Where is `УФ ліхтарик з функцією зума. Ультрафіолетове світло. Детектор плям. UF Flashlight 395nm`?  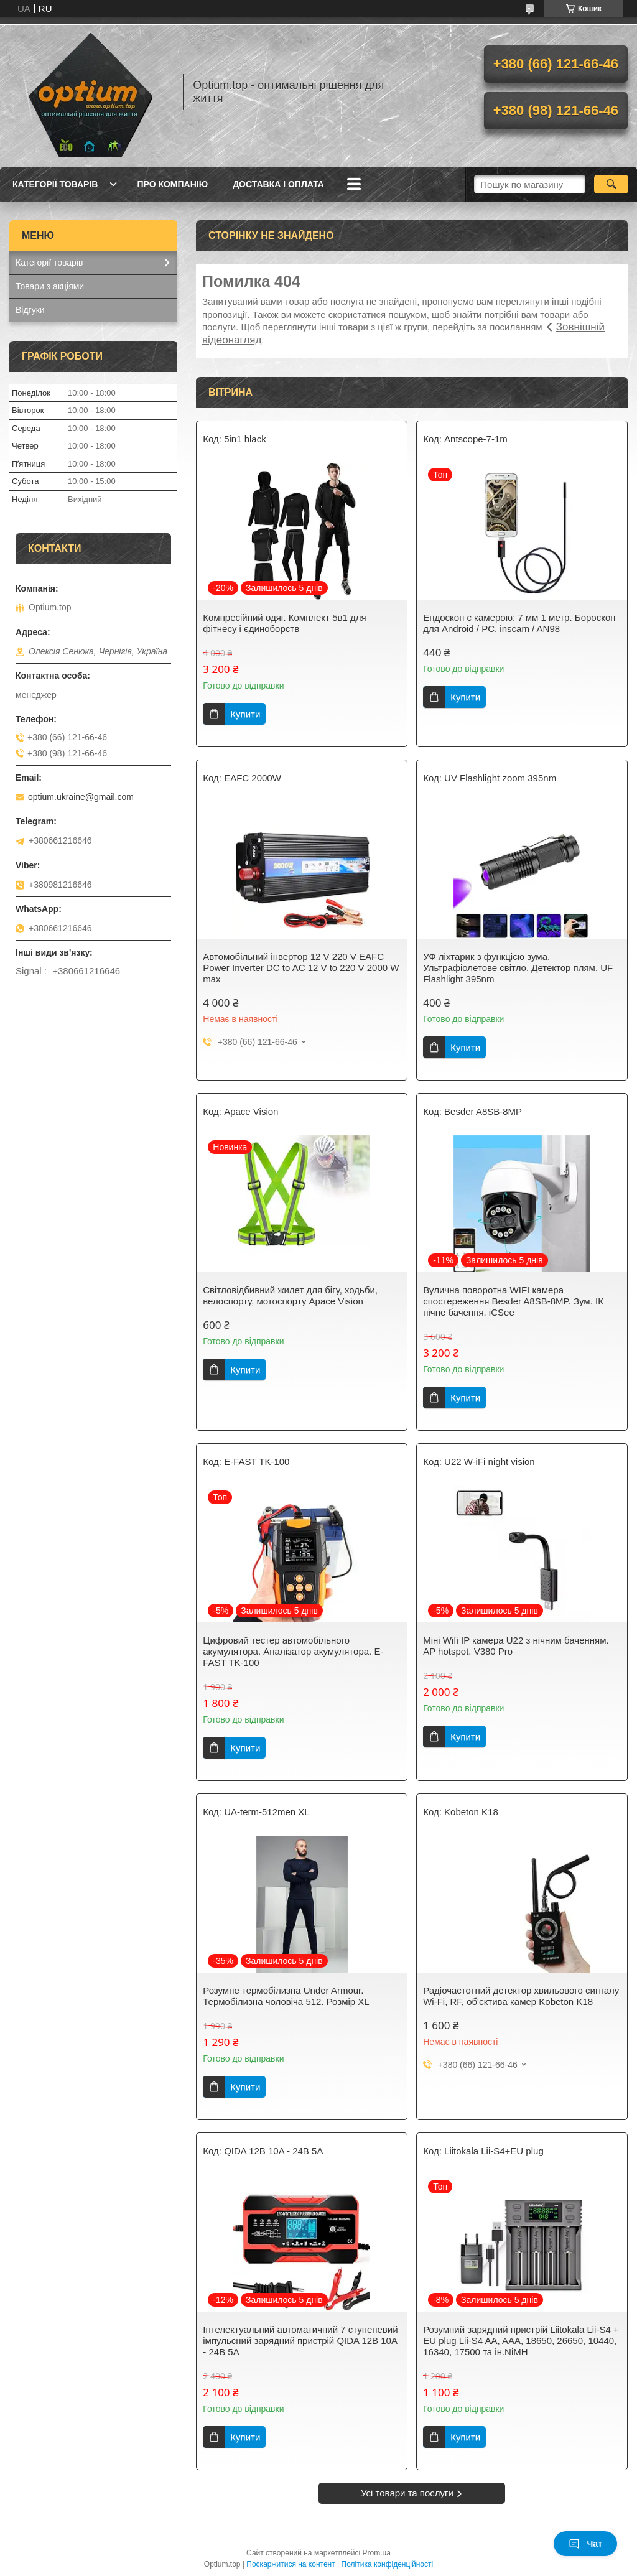 УФ ліхтарик з функцією зума. Ультрафіолетове світло. Детектор плям. UF Flashlight 395nm is located at coordinates (518, 967).